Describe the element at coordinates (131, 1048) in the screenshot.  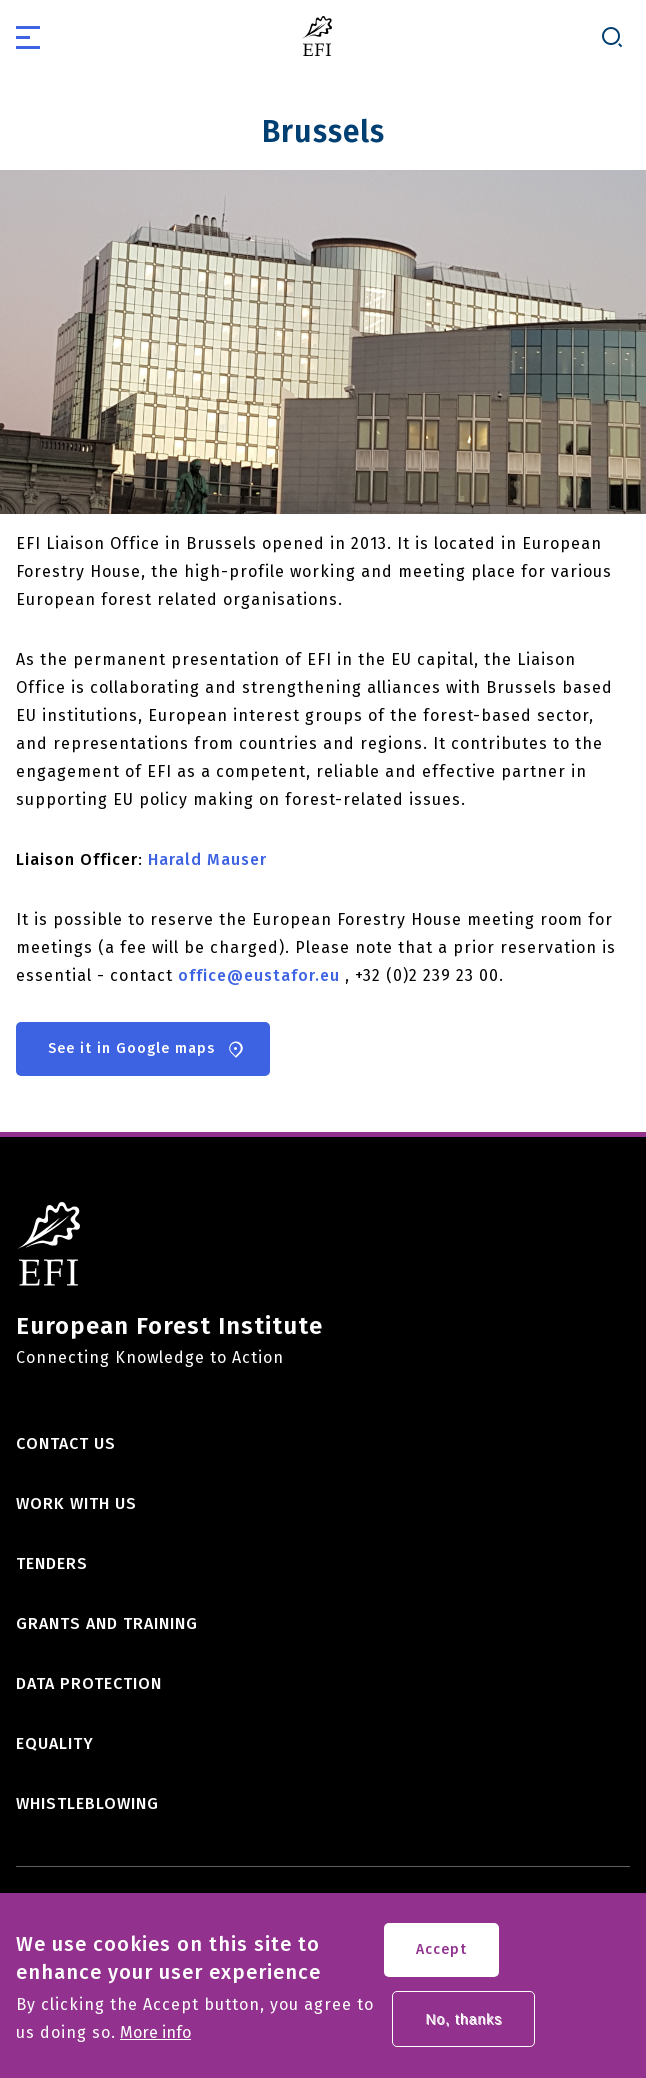
I see `See it in Google maps` at that location.